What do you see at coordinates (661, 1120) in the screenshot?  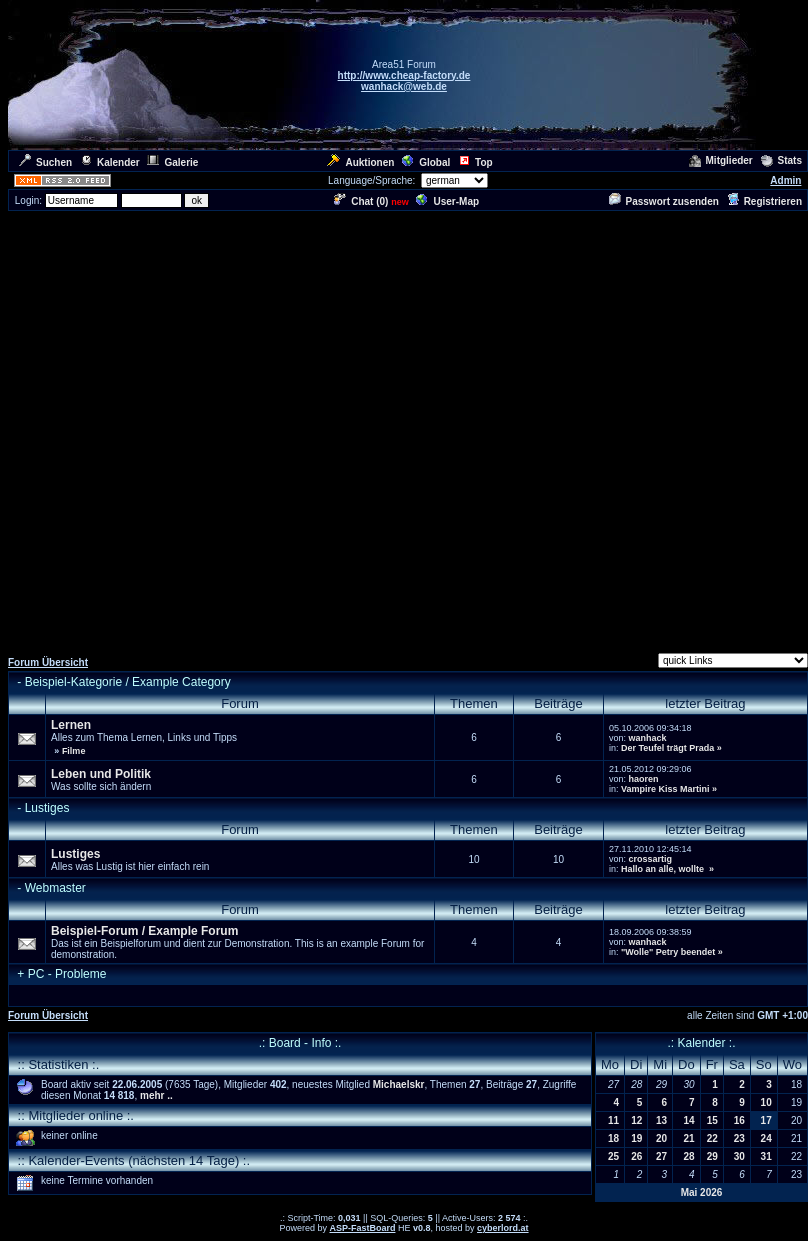 I see `13` at bounding box center [661, 1120].